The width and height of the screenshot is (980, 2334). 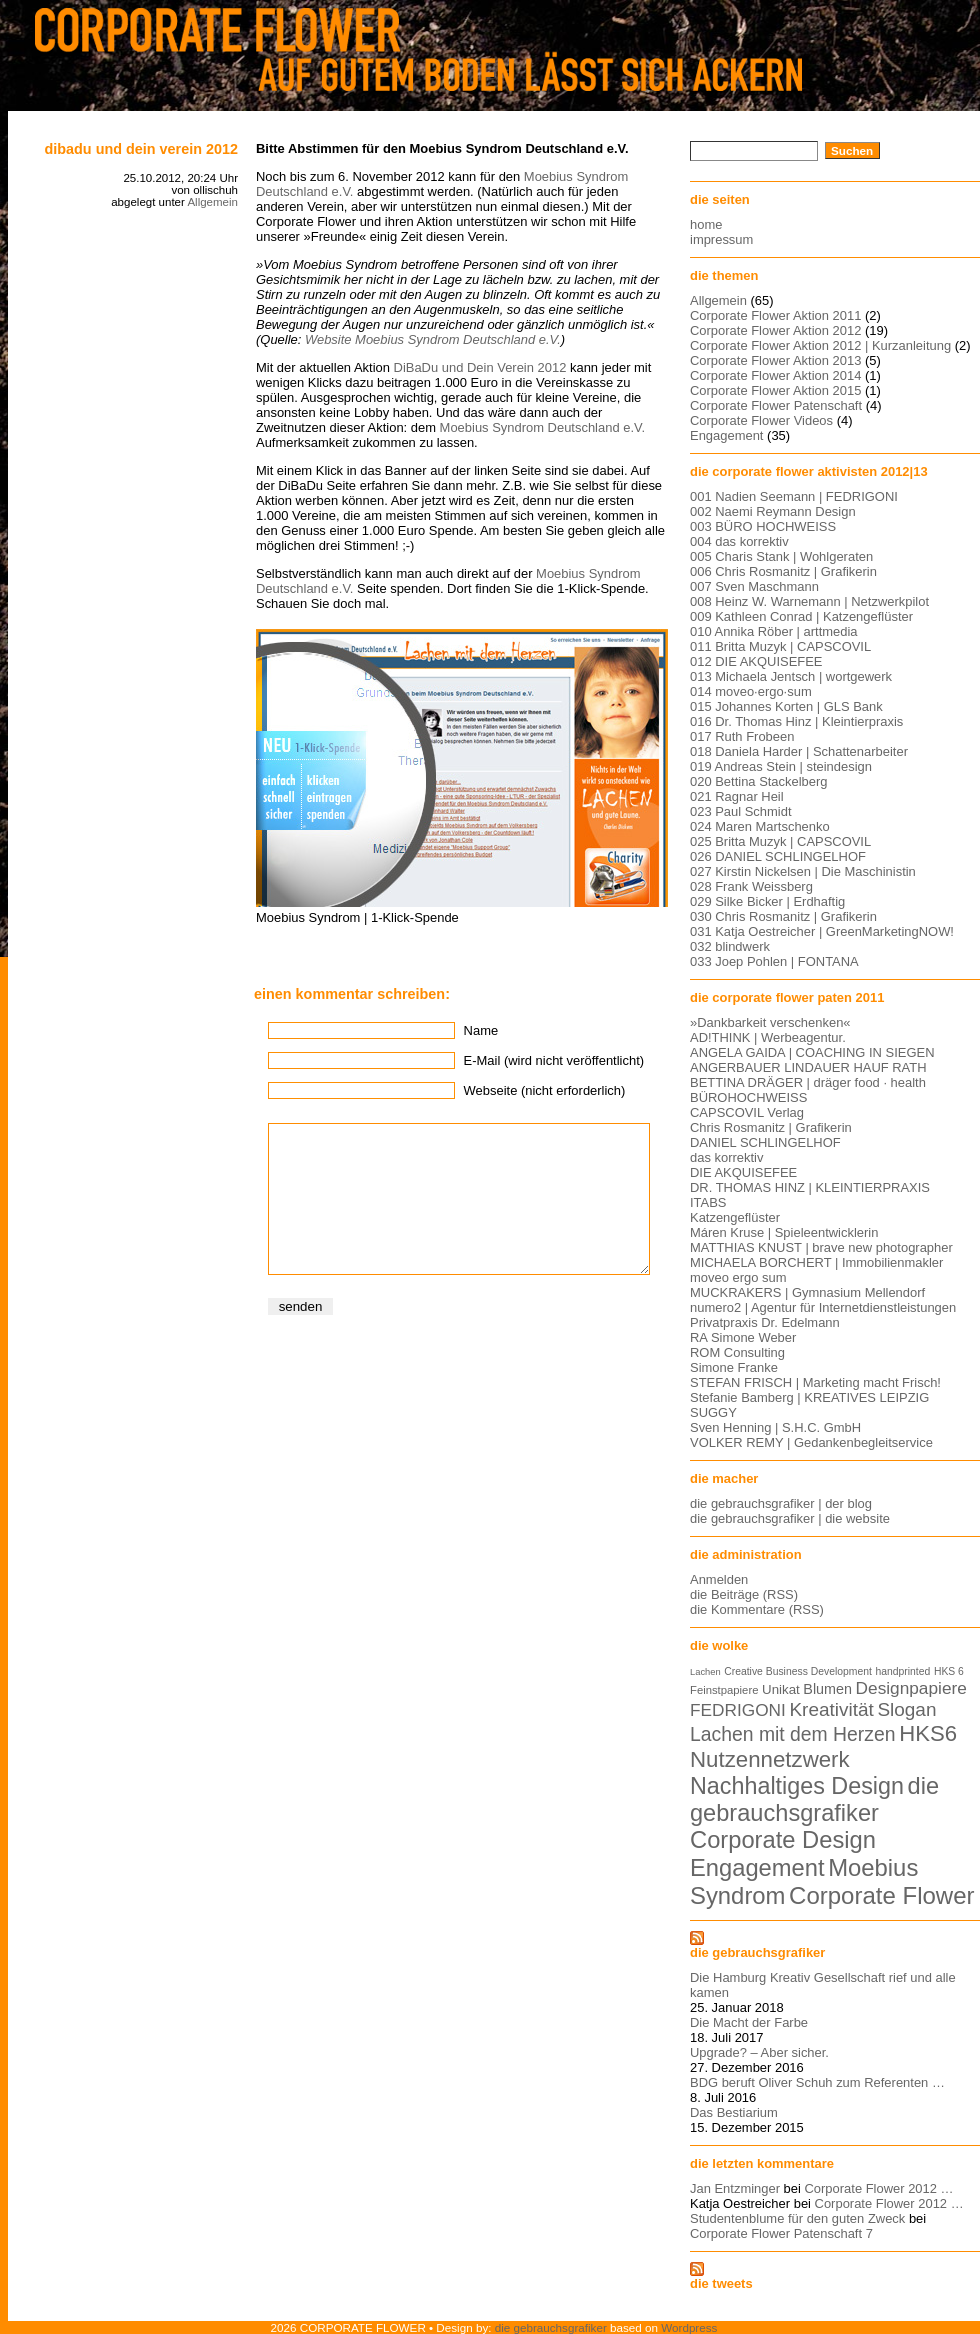 What do you see at coordinates (776, 405) in the screenshot?
I see `Corporate Flower Patenschaft` at bounding box center [776, 405].